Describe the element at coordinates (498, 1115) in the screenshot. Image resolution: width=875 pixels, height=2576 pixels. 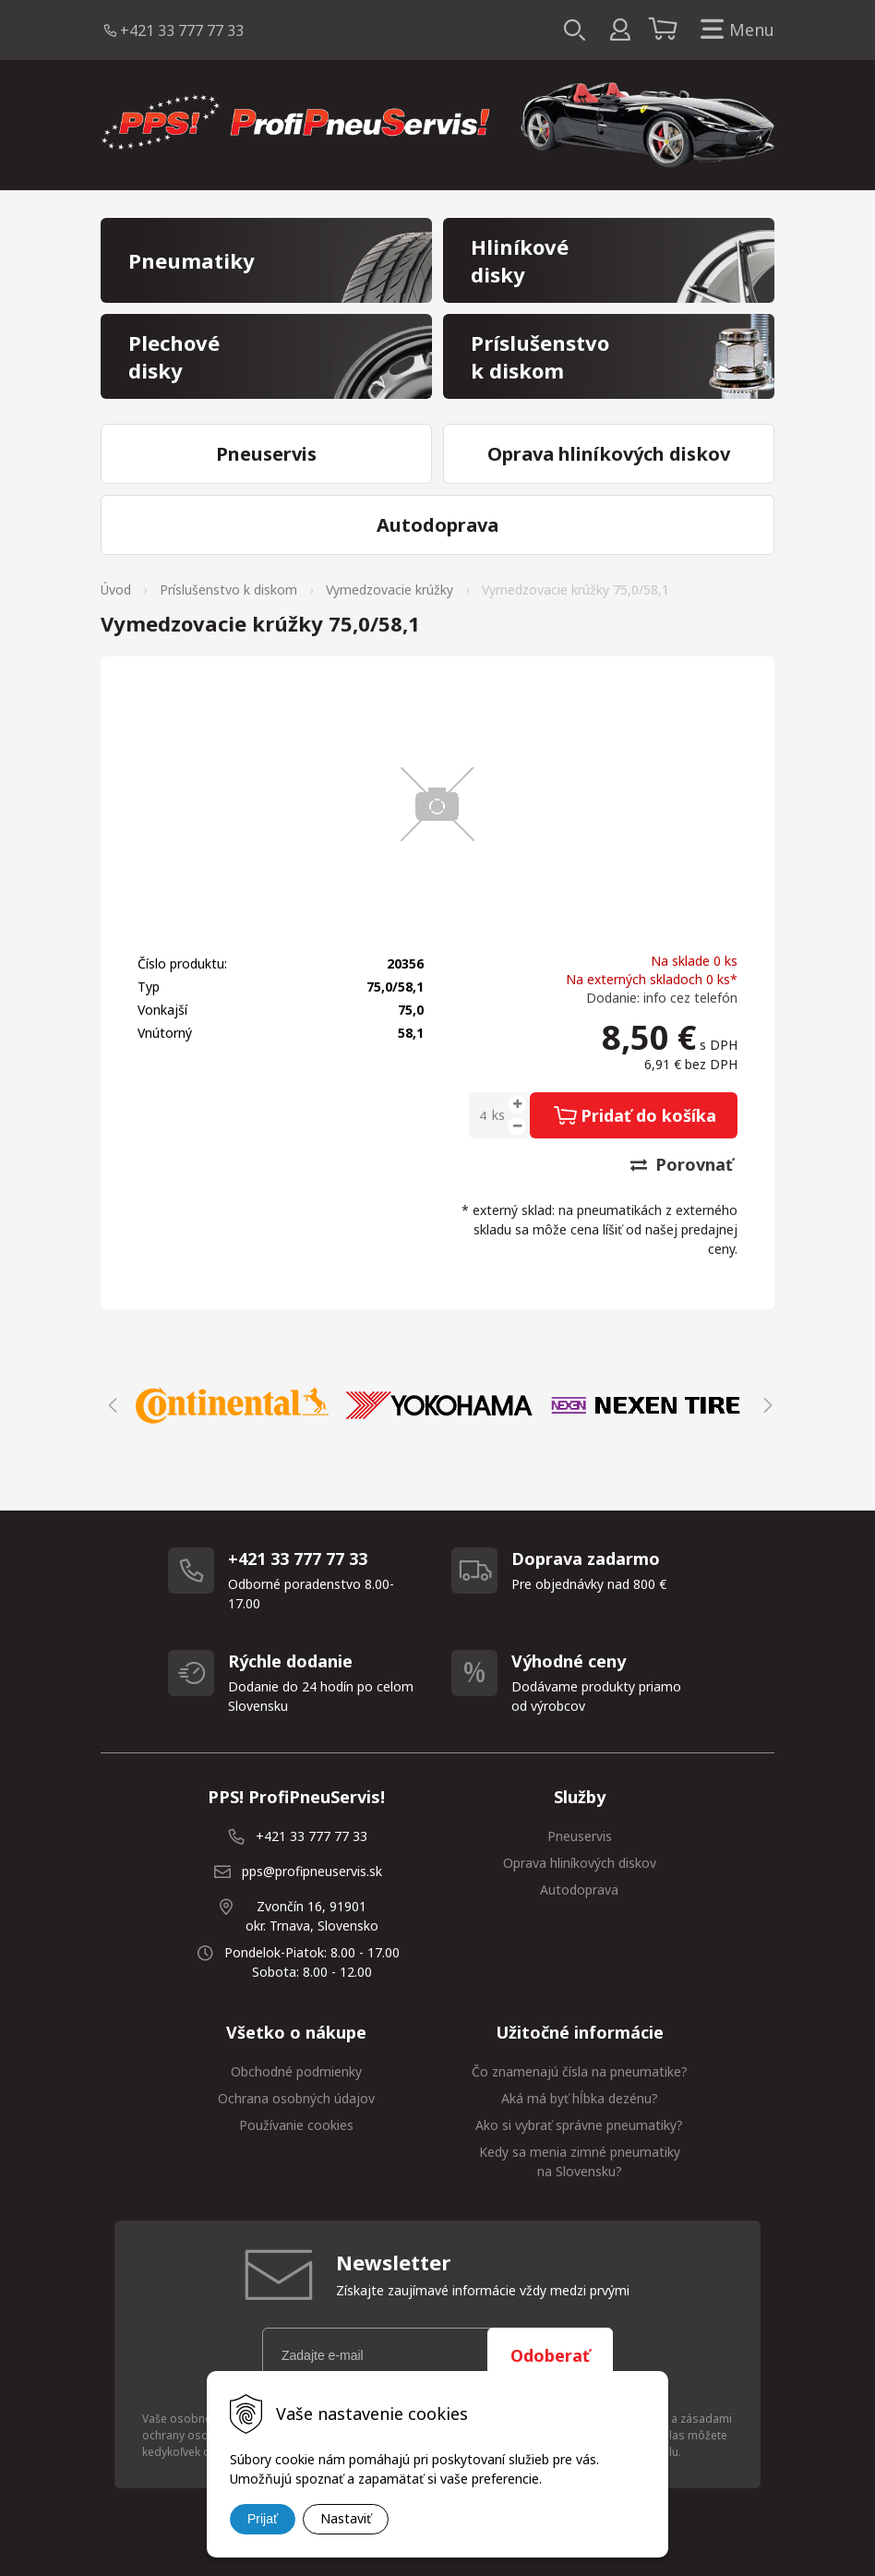
I see `ks` at that location.